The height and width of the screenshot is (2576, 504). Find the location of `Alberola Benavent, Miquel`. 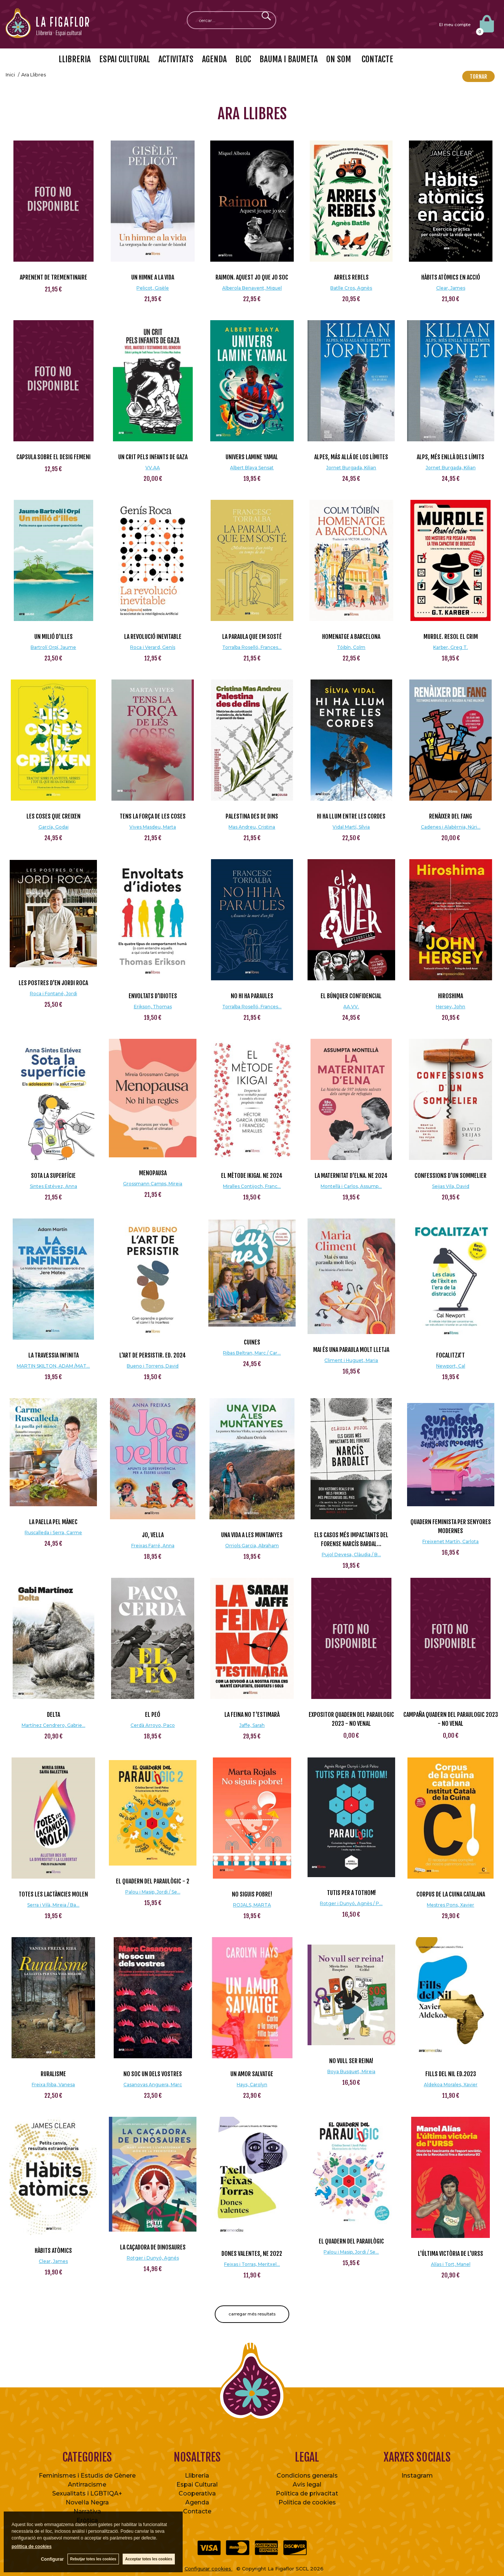

Alberola Benavent, Miquel is located at coordinates (252, 288).